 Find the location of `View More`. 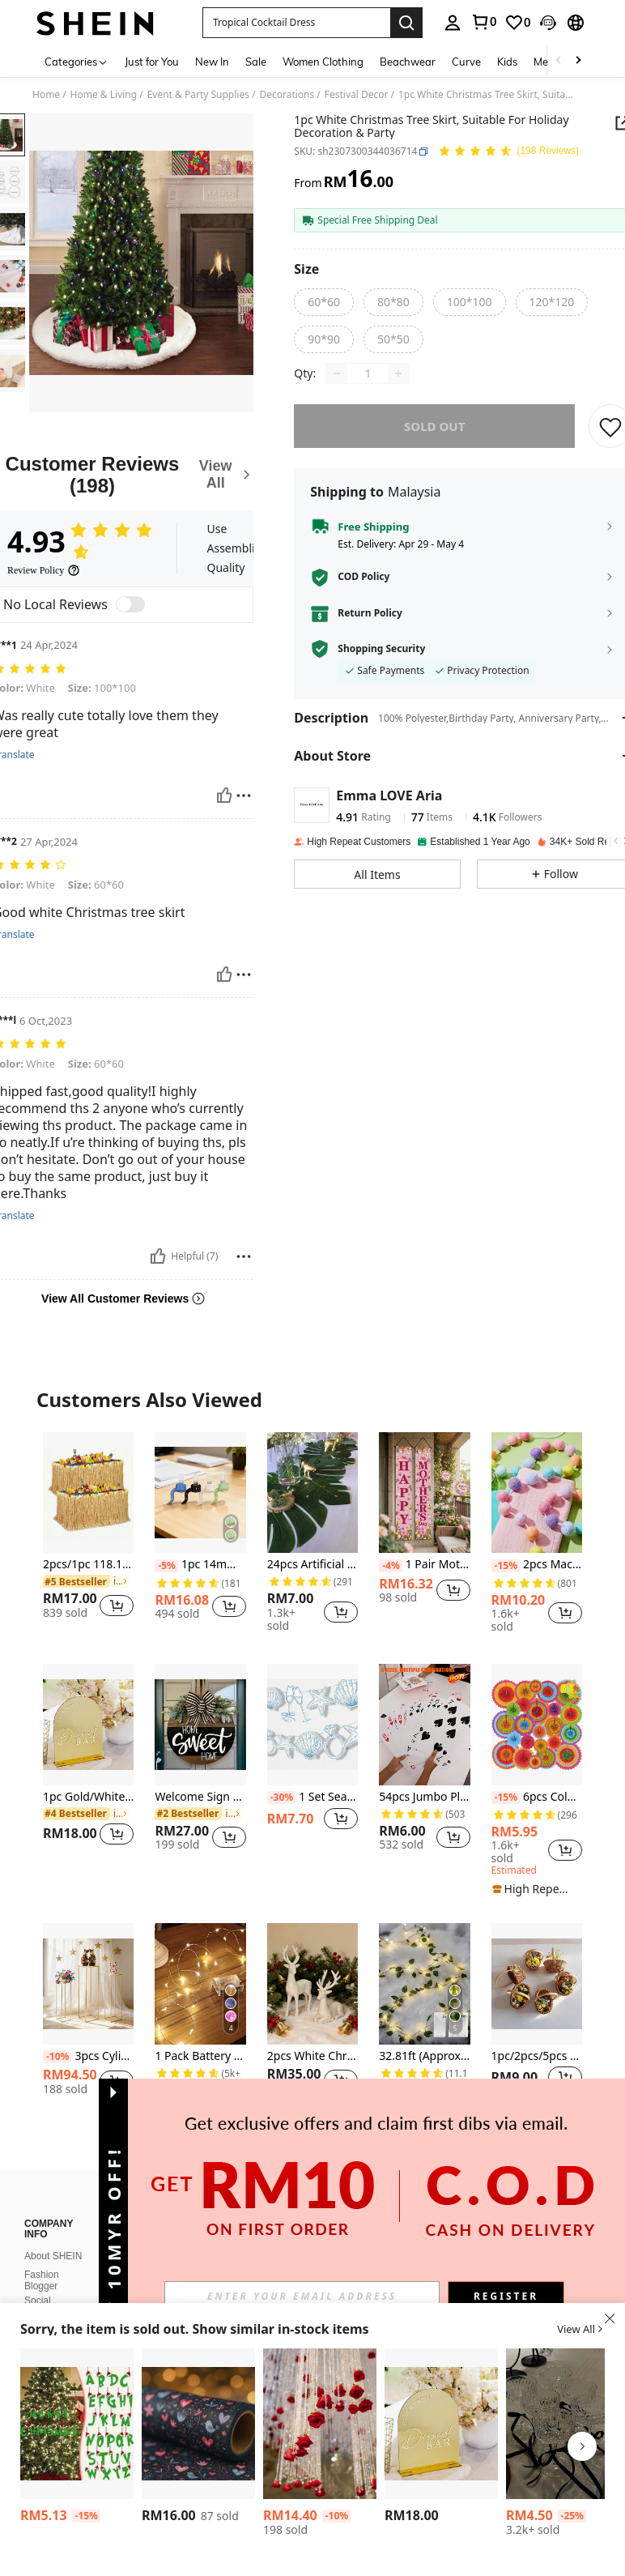

View More is located at coordinates (312, 2164).